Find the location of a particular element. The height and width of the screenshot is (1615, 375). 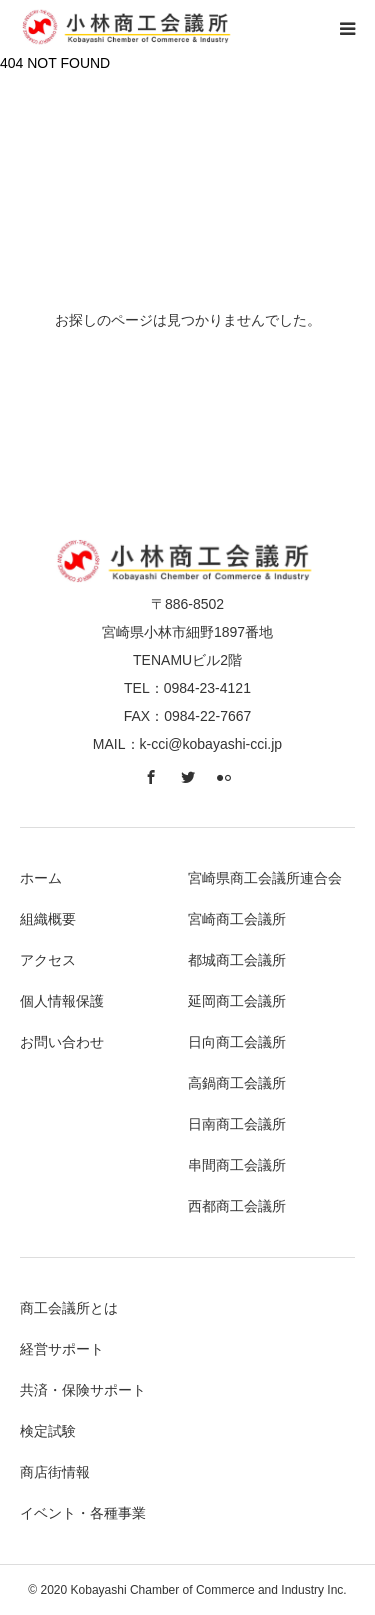

お問い合わせ is located at coordinates (62, 1042).